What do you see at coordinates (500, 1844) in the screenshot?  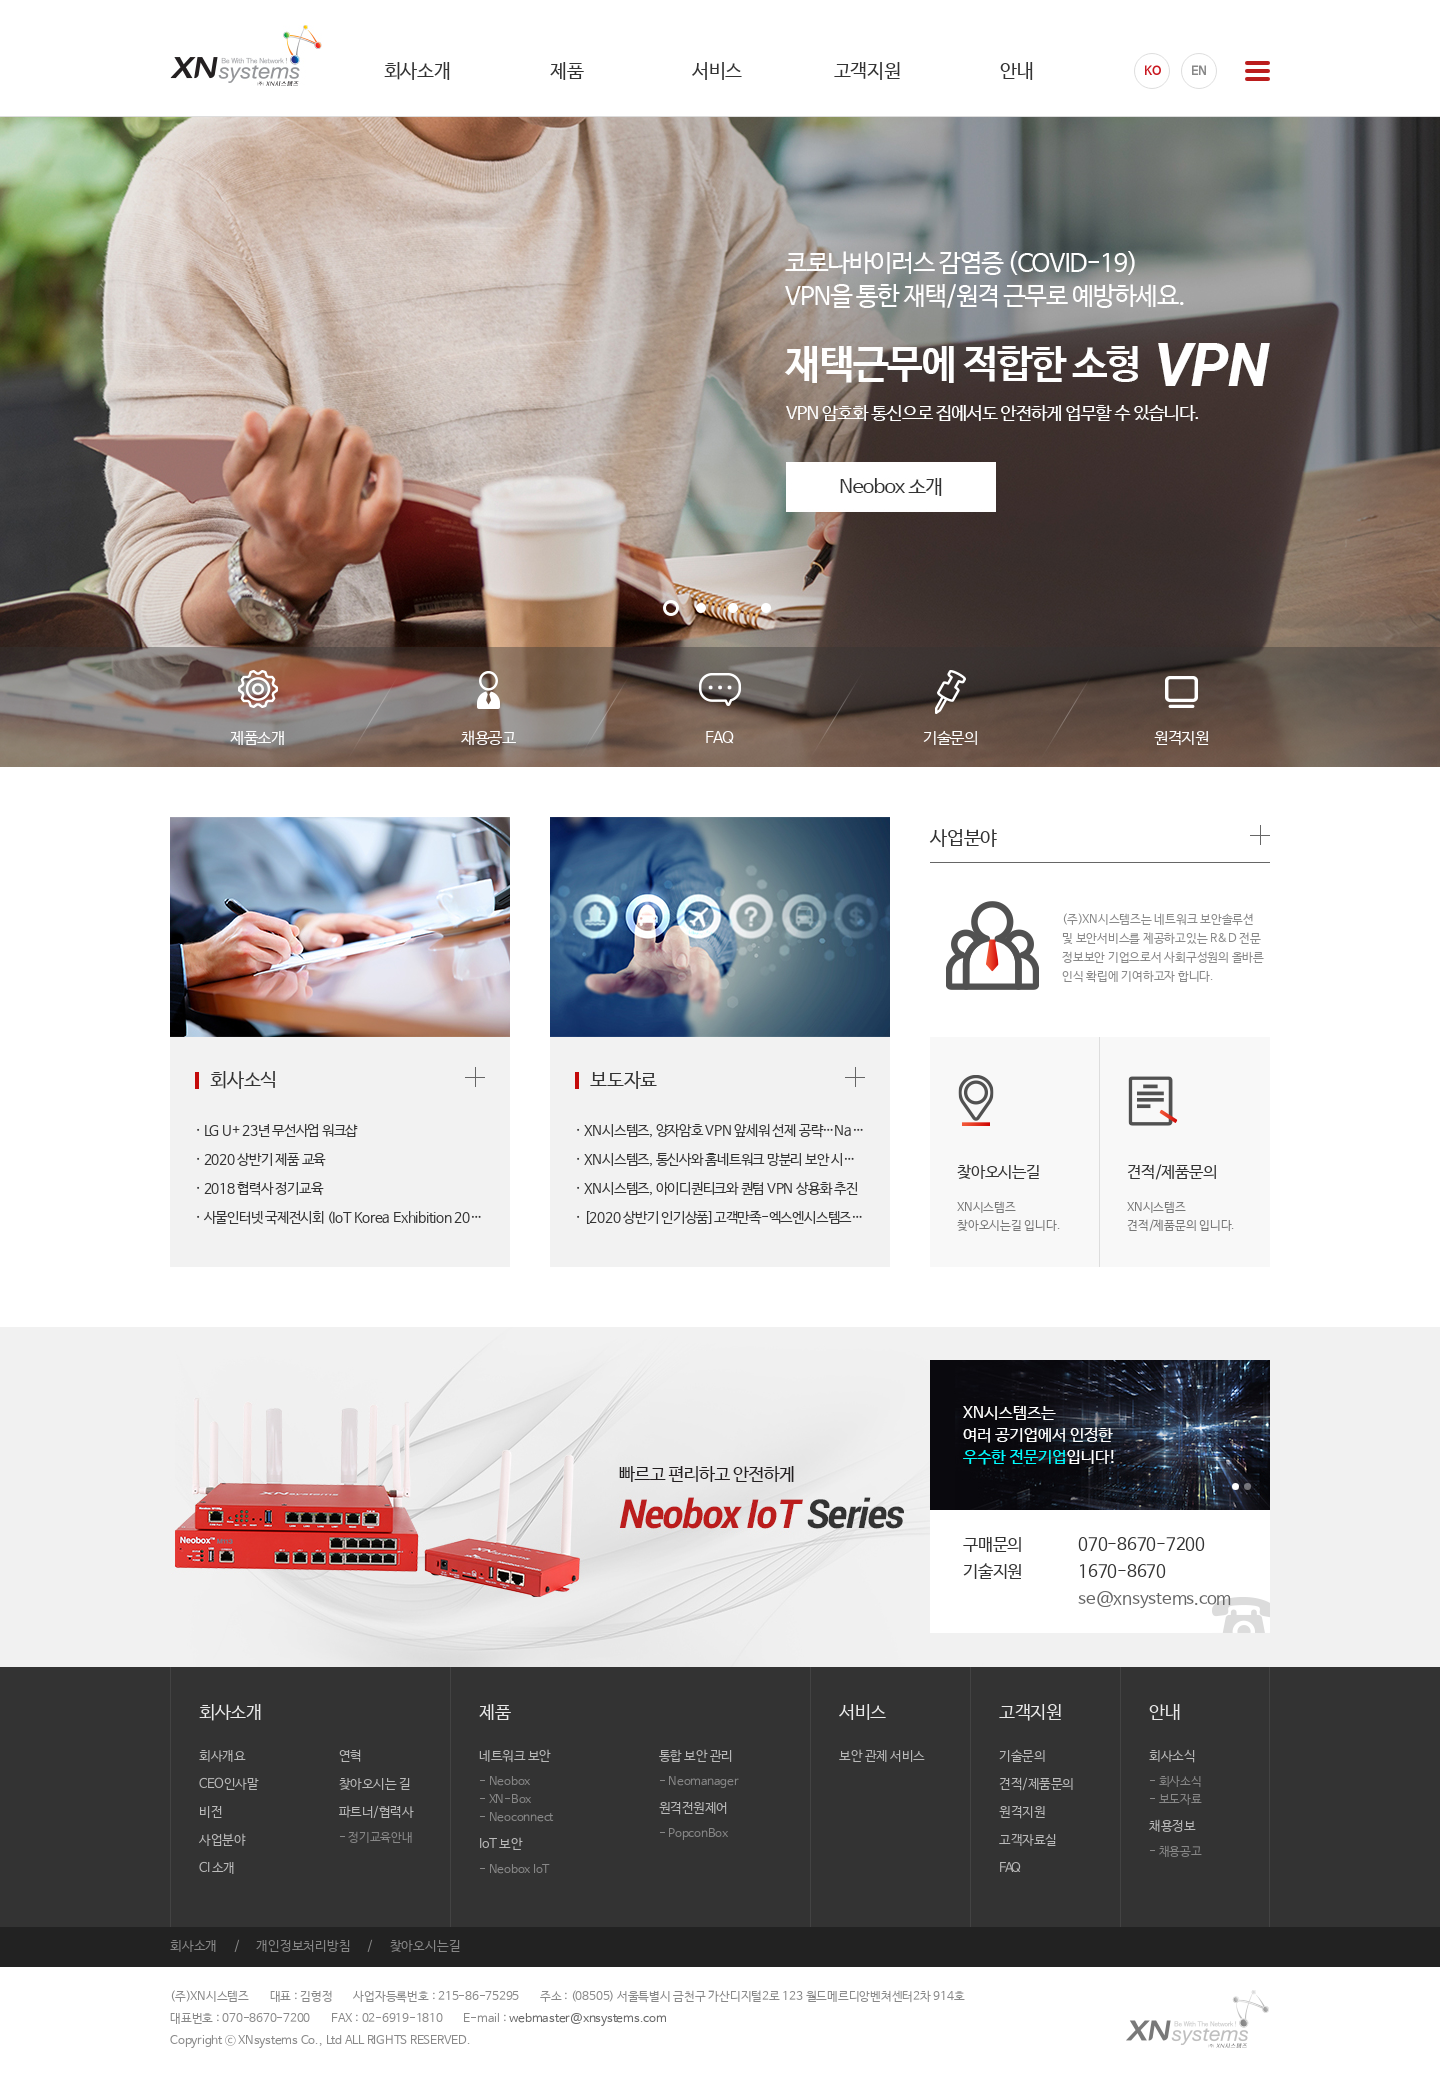 I see `IoT 보안` at bounding box center [500, 1844].